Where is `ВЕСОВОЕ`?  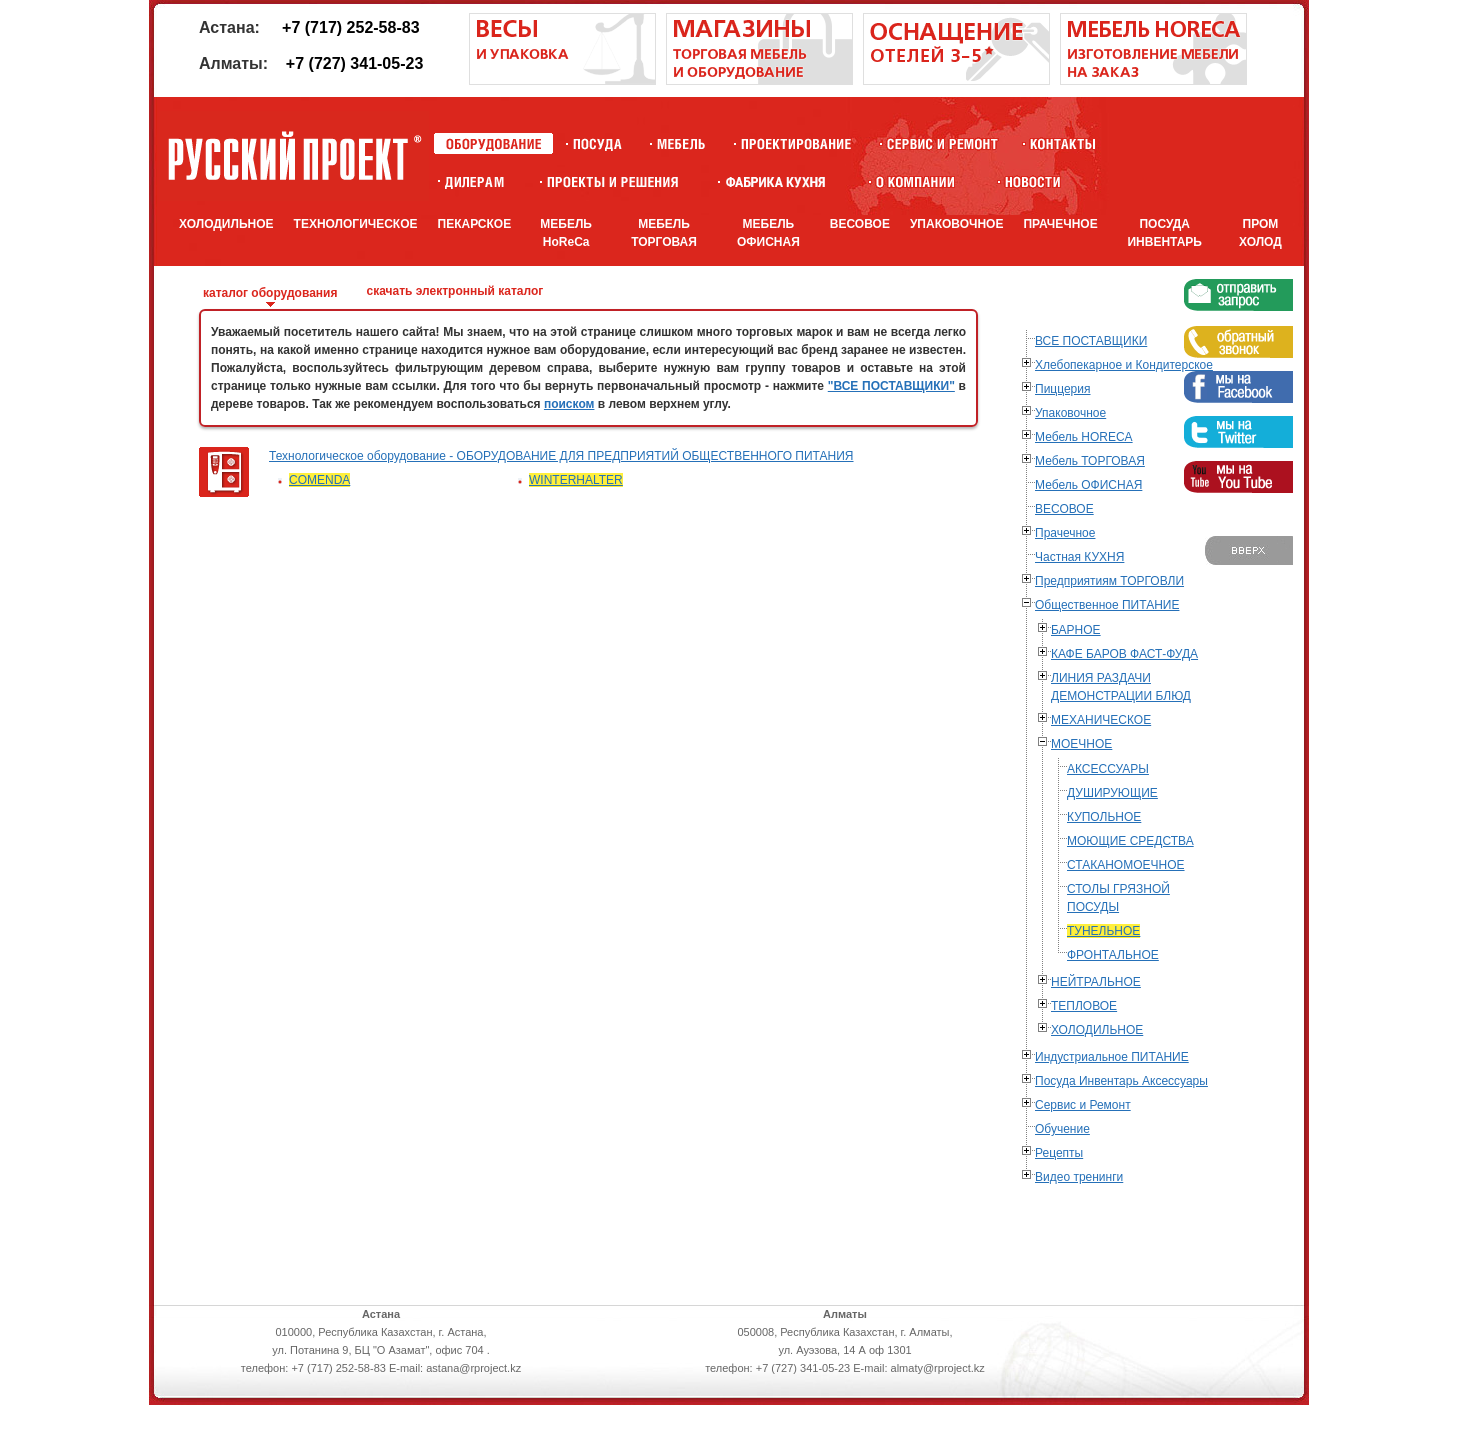 ВЕСОВОЕ is located at coordinates (860, 224).